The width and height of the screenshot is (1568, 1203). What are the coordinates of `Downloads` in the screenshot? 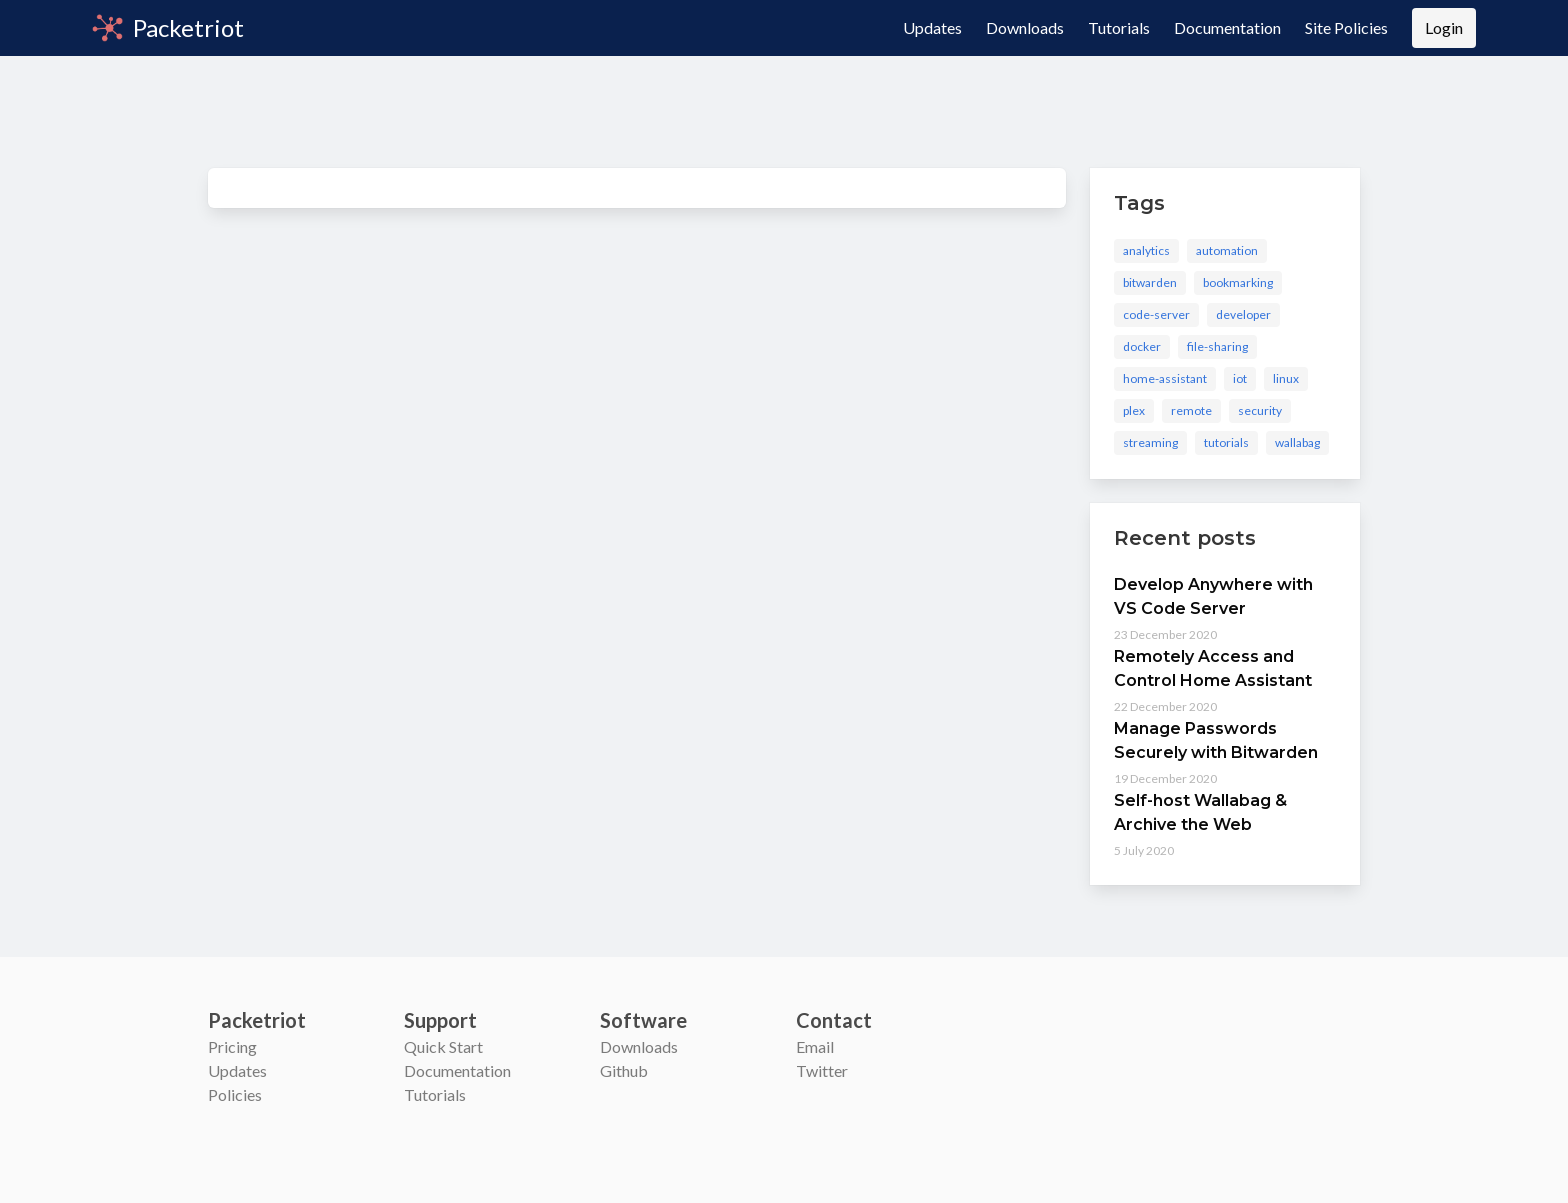 It's located at (1025, 27).